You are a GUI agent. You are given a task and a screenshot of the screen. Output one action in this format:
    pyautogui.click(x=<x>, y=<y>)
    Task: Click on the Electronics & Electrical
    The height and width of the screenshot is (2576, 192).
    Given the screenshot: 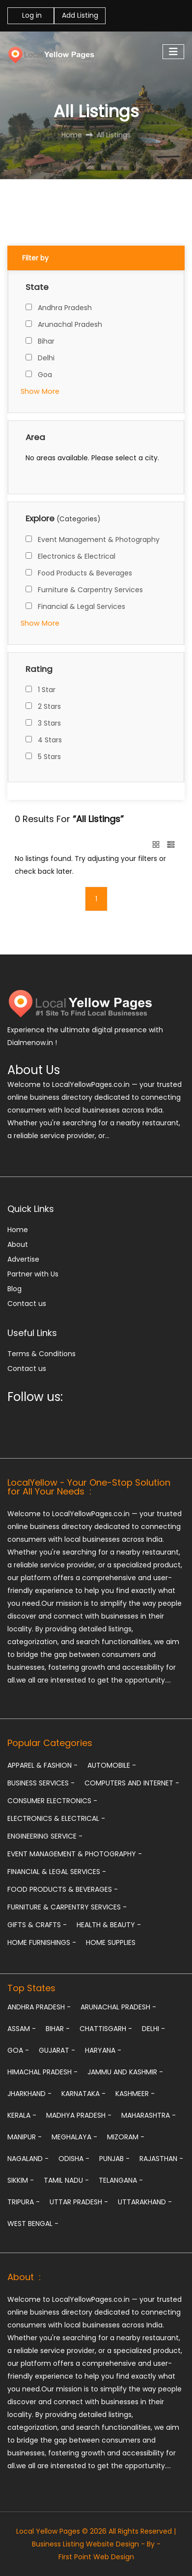 What is the action you would take?
    pyautogui.click(x=76, y=556)
    